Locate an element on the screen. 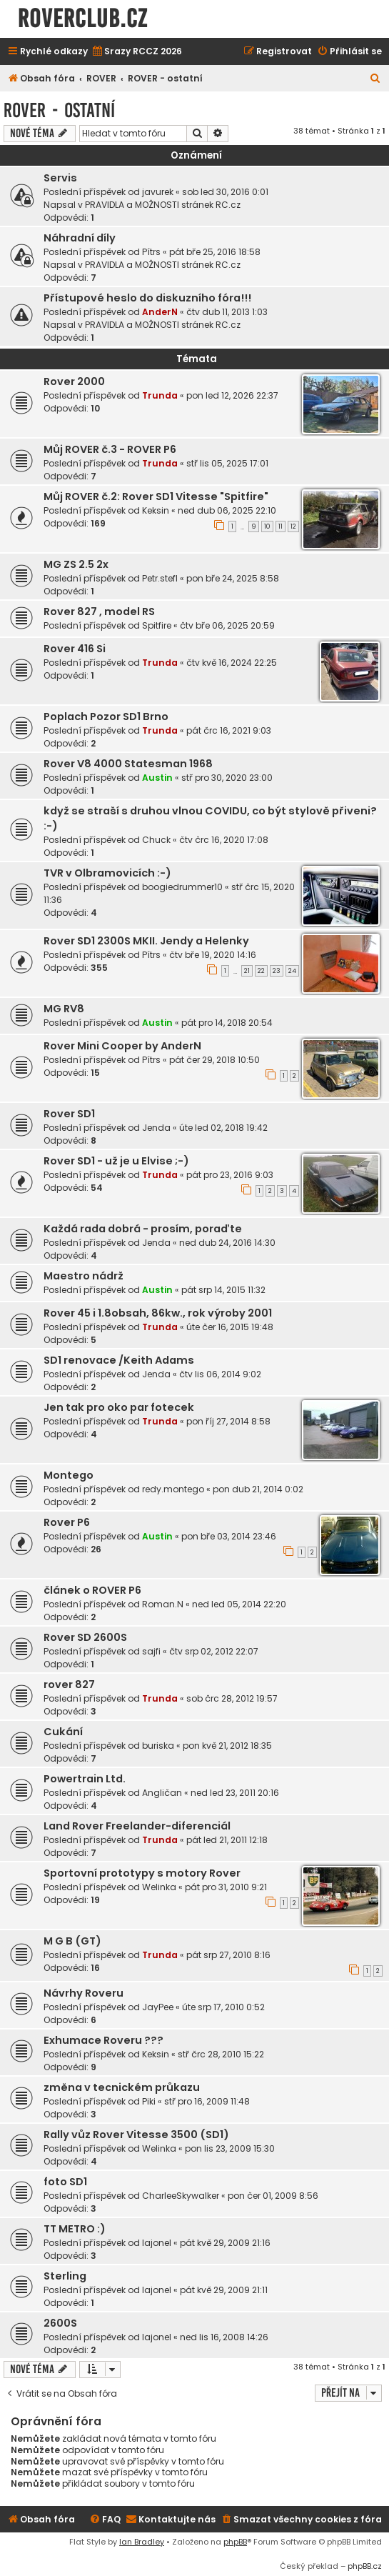 This screenshot has width=389, height=2576. čtv srp 02, 2012 22:07 is located at coordinates (213, 1651).